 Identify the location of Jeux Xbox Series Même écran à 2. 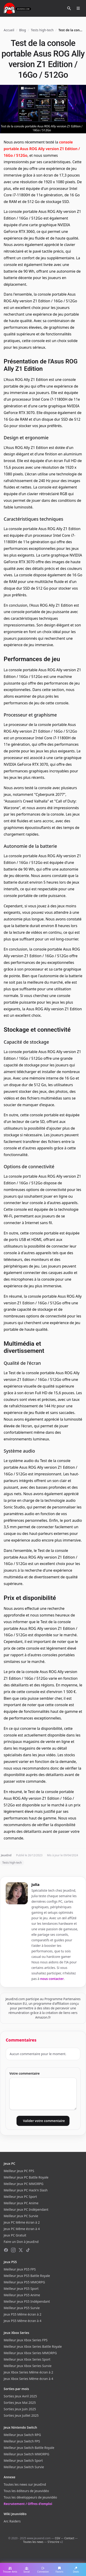
(28, 2372).